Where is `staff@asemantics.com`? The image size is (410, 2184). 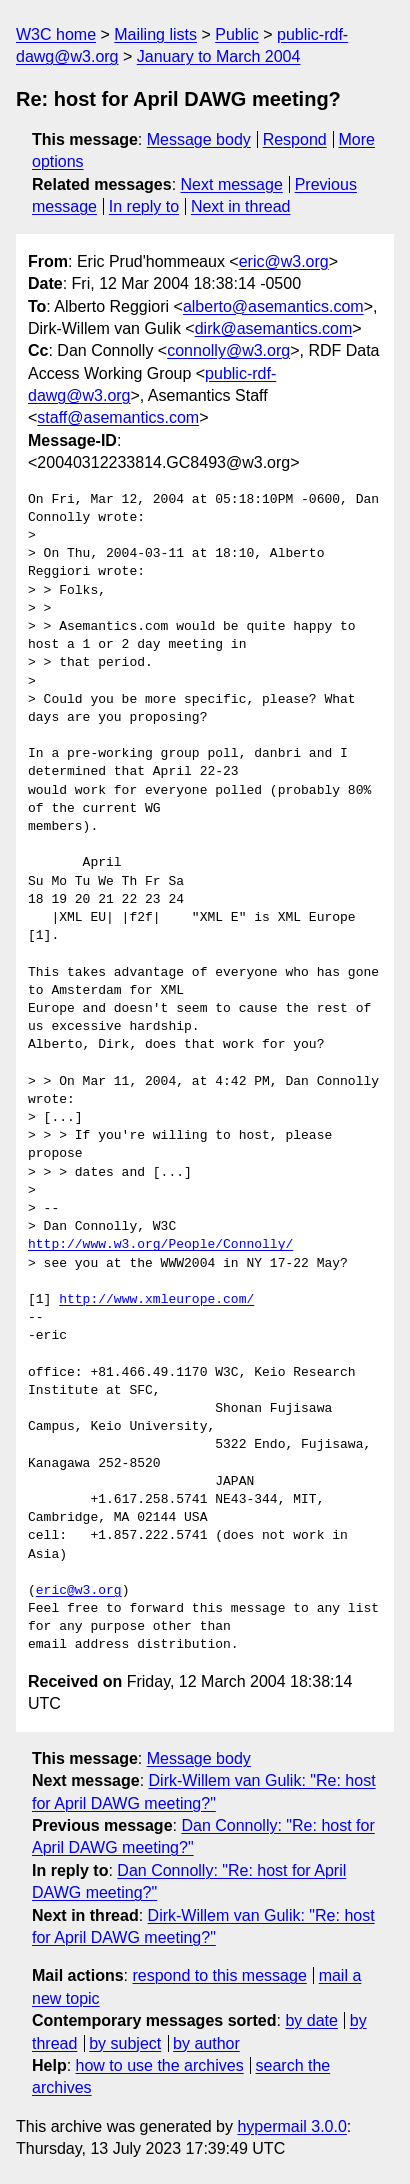 staff@asemantics.com is located at coordinates (118, 417).